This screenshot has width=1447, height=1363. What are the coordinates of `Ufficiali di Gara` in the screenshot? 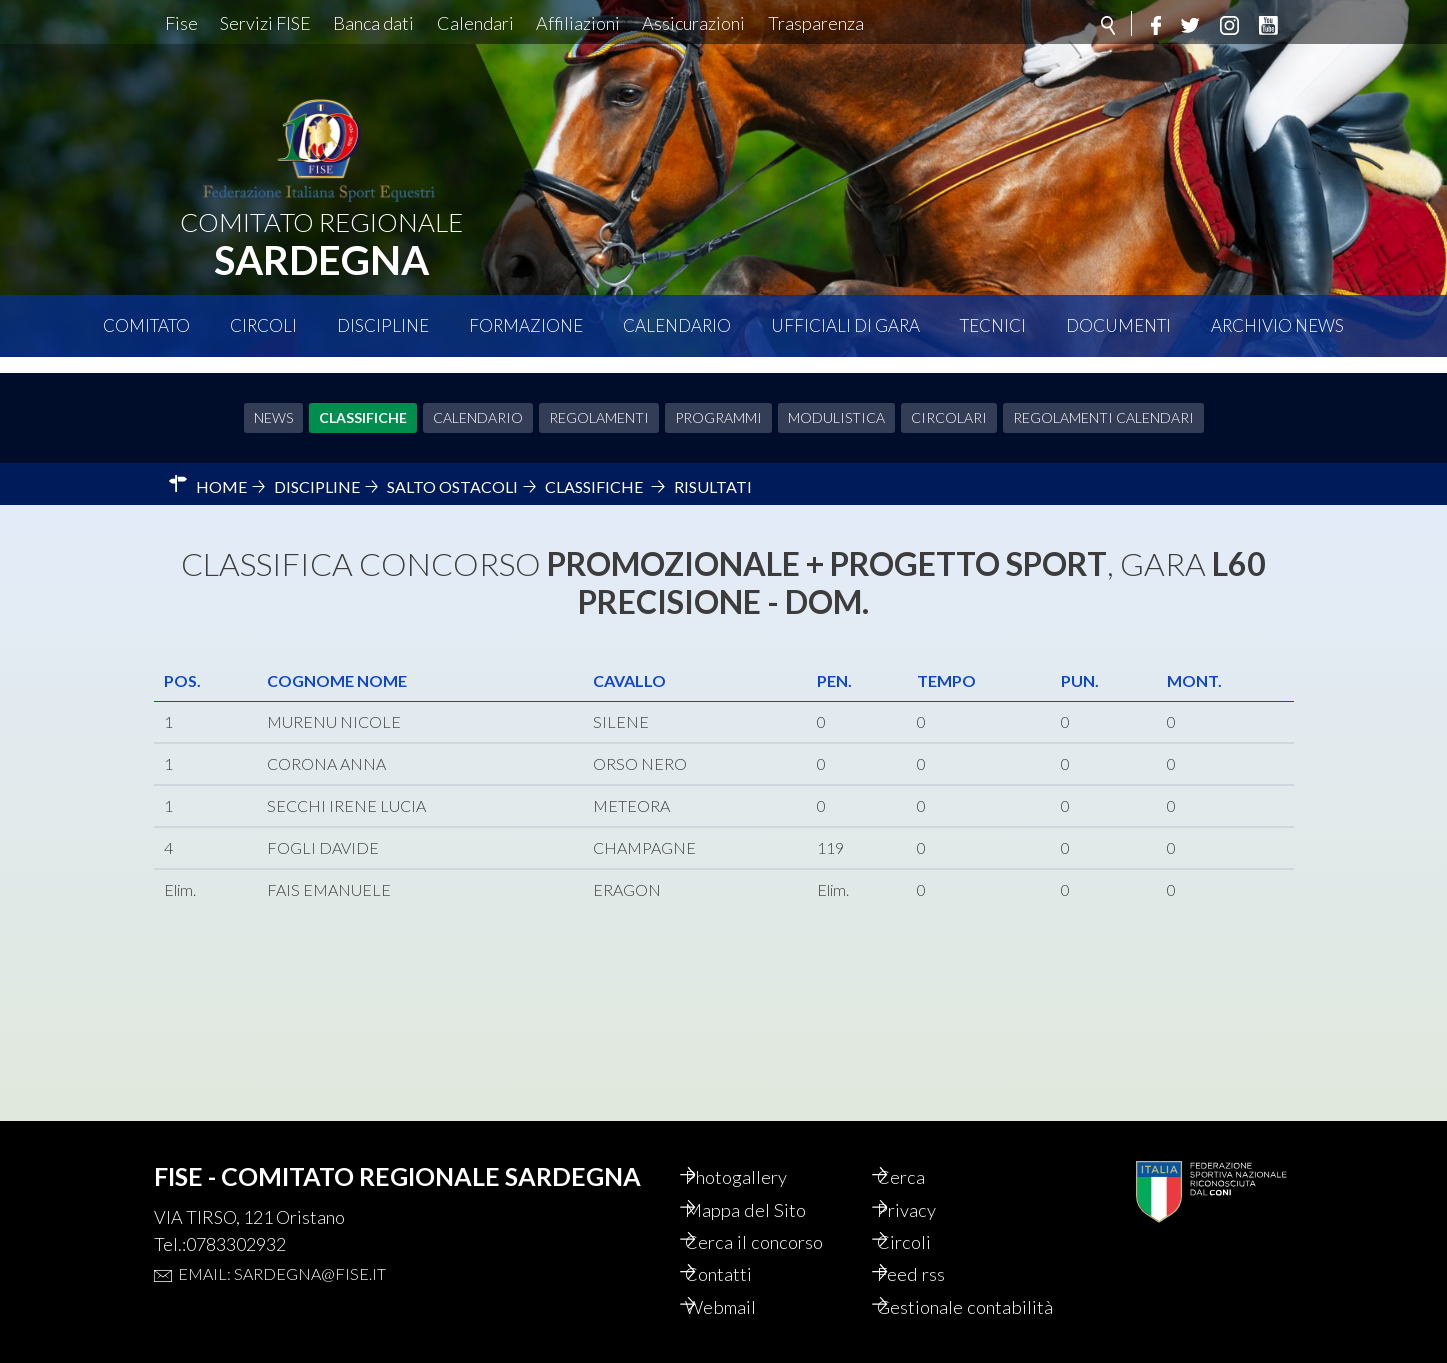 It's located at (845, 325).